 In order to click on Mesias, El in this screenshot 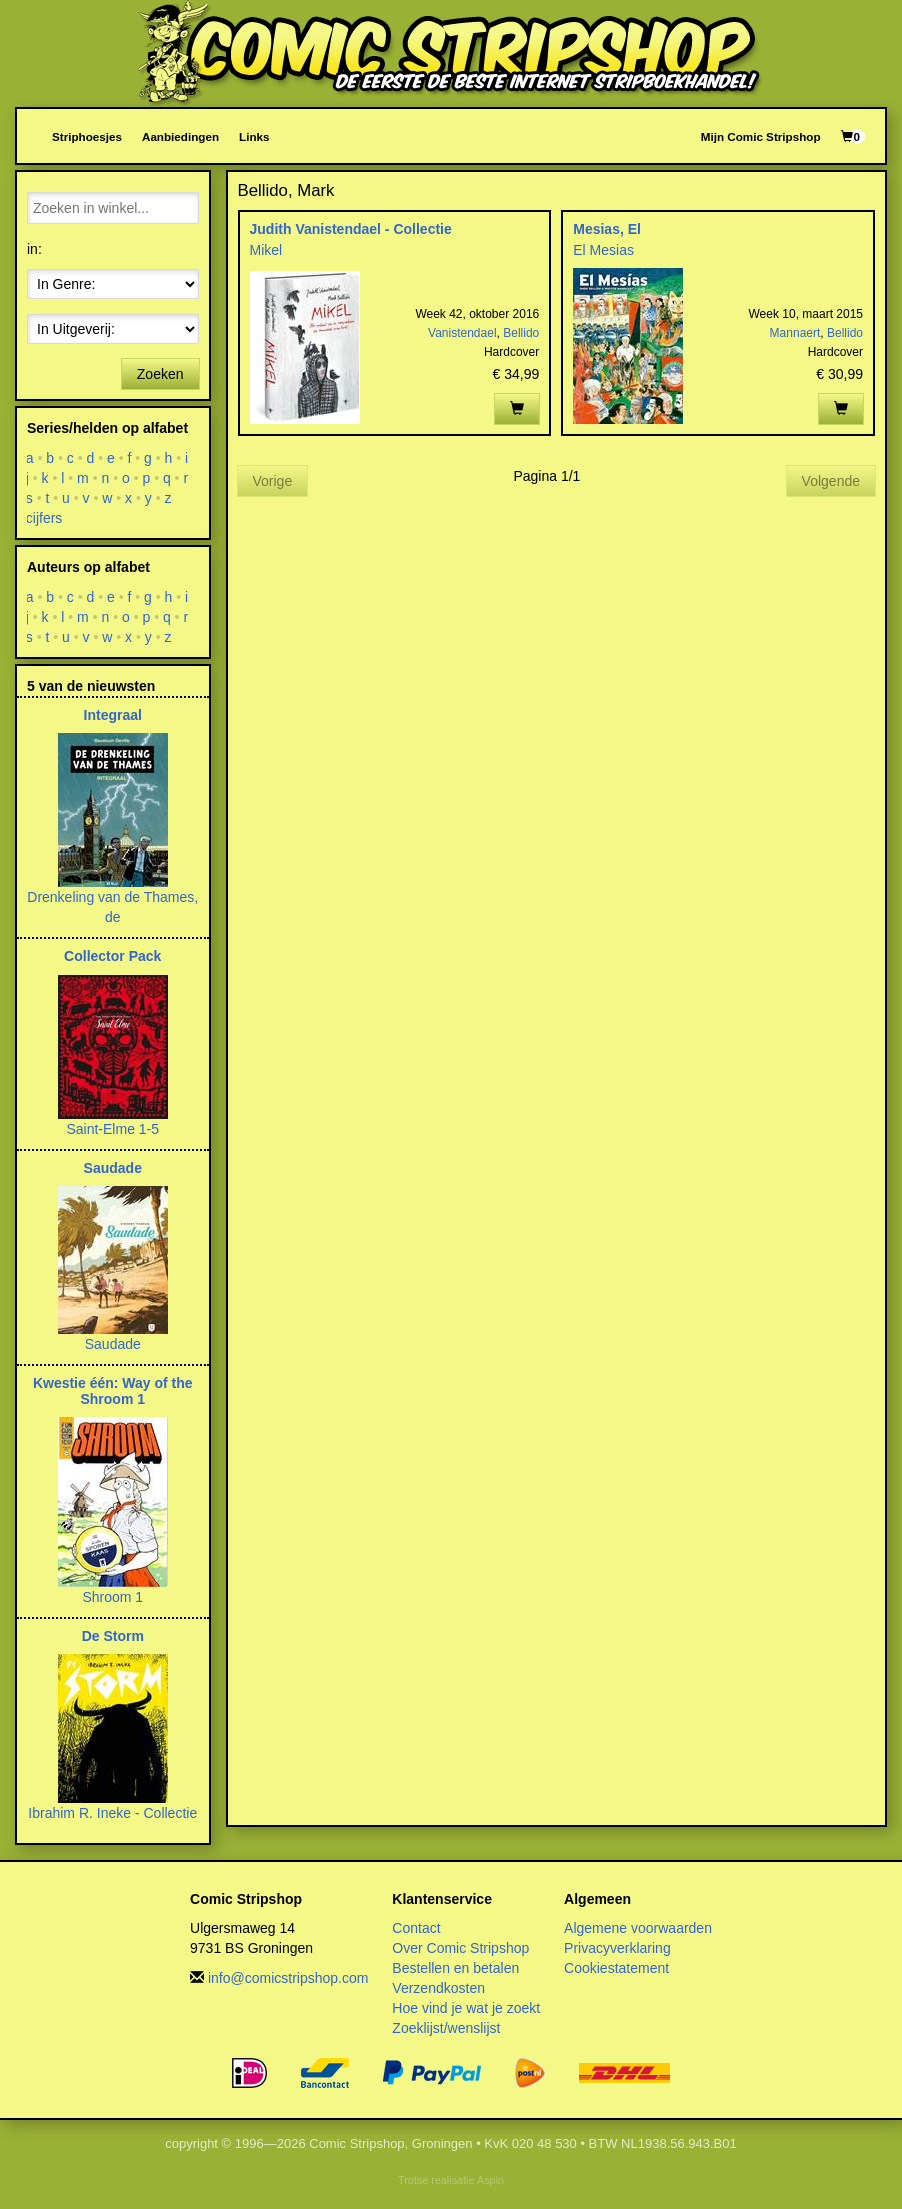, I will do `click(607, 229)`.